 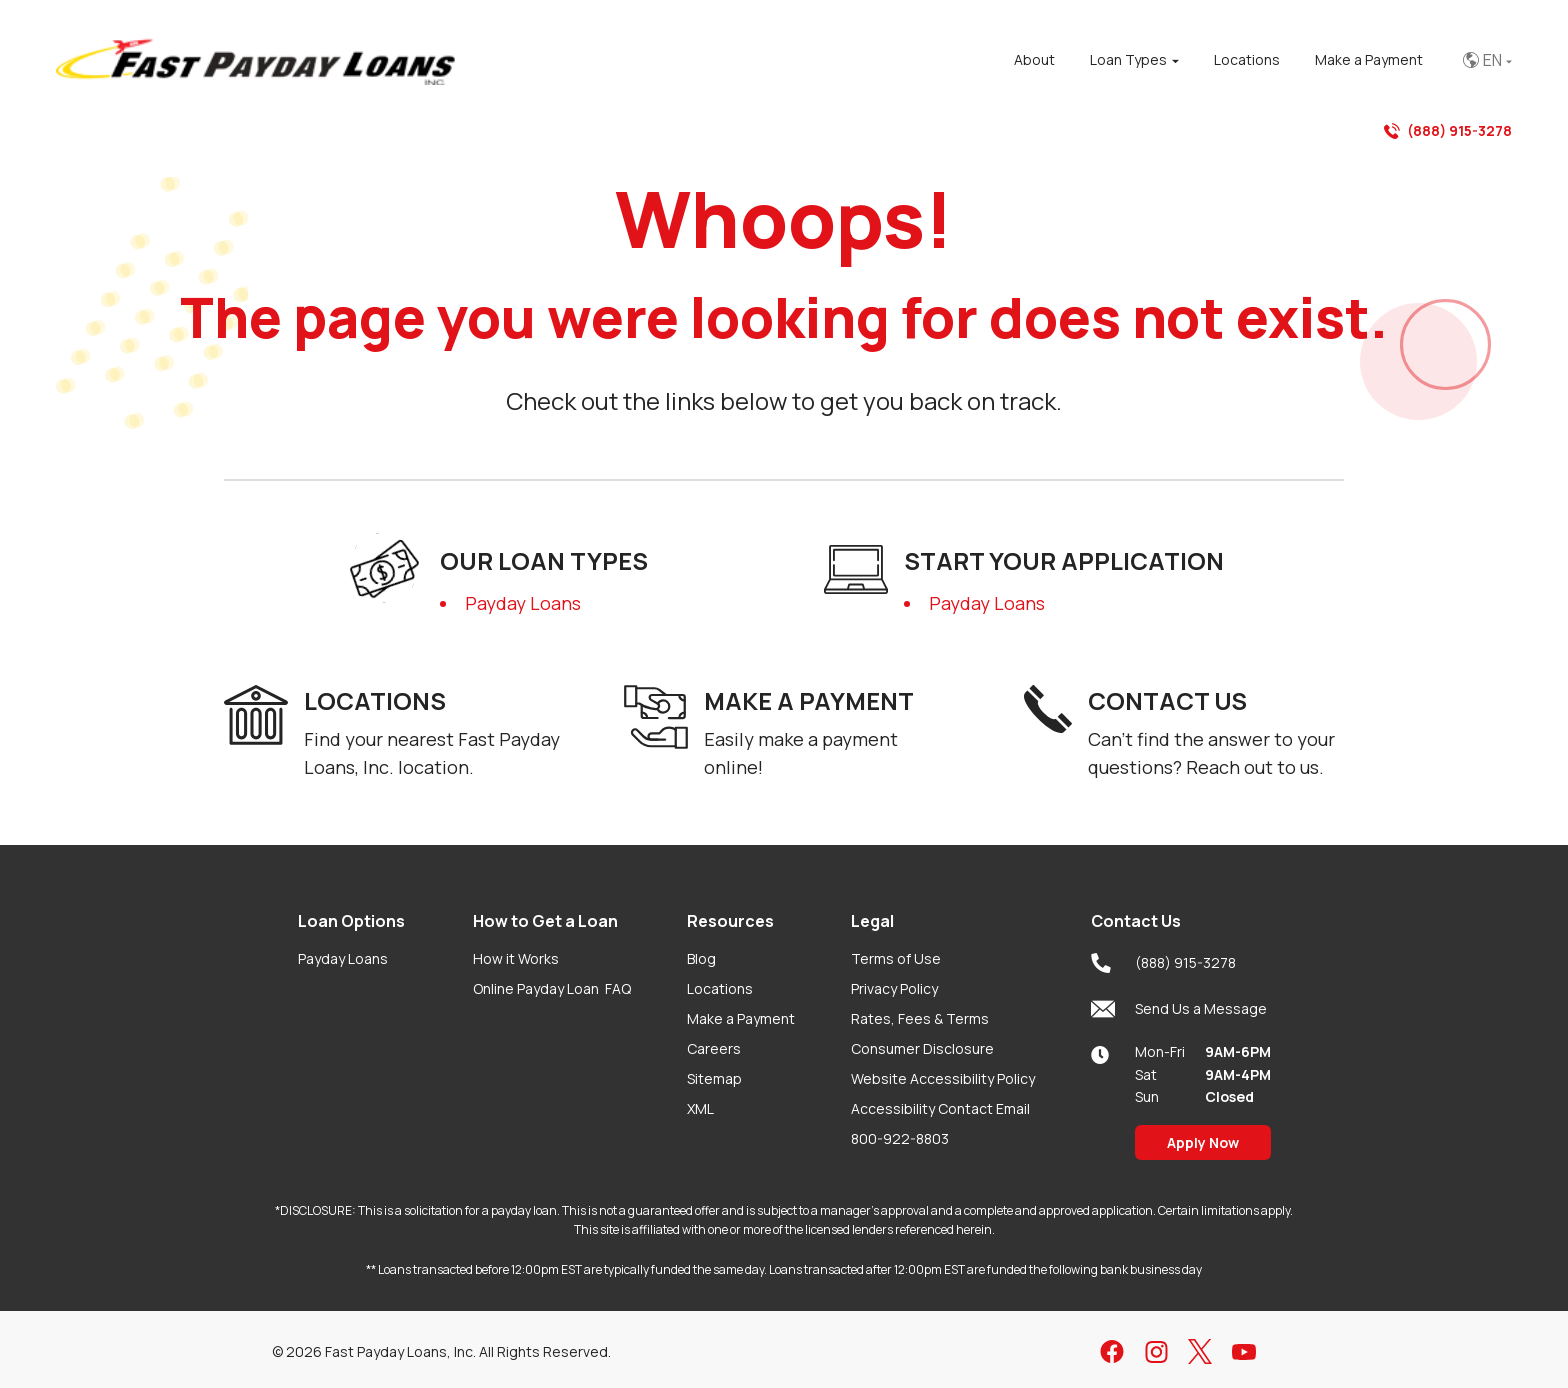 What do you see at coordinates (894, 988) in the screenshot?
I see `Privacy Policy` at bounding box center [894, 988].